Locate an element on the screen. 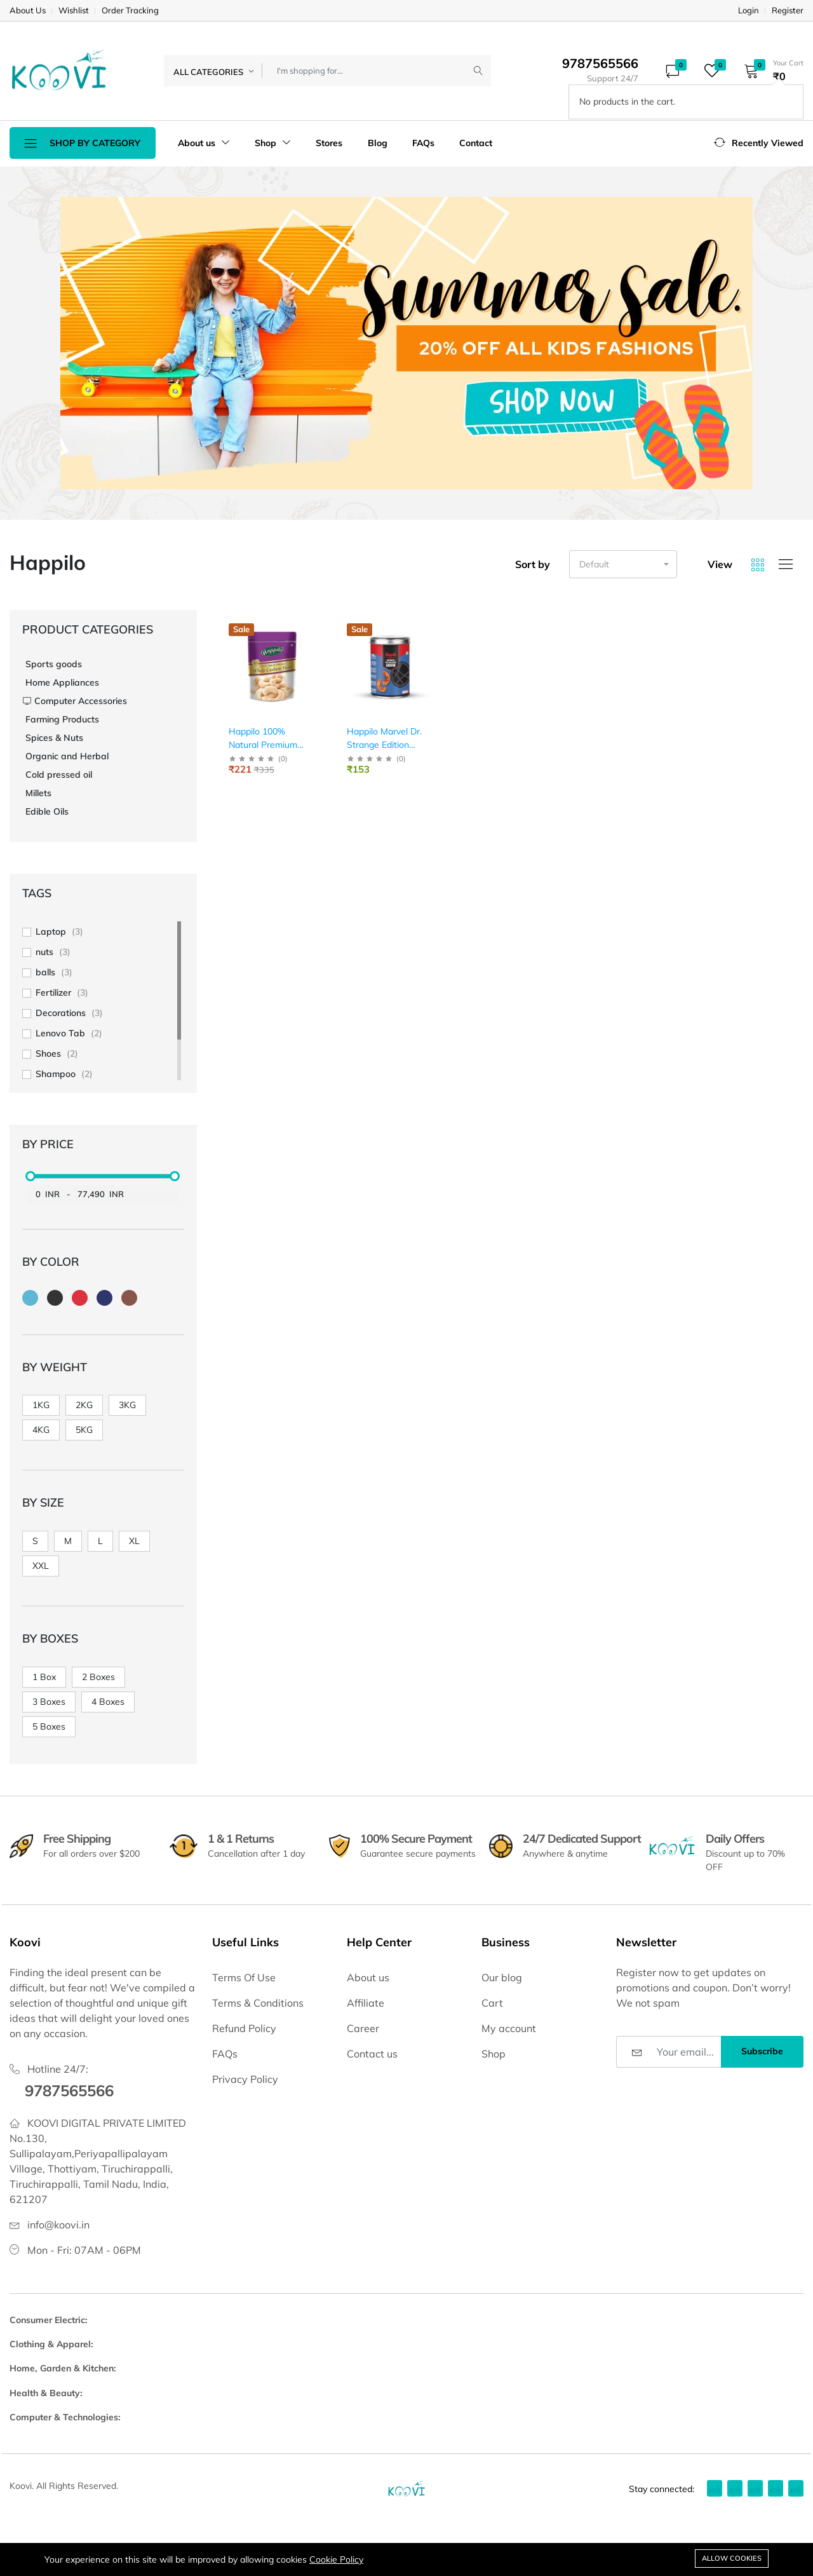 The width and height of the screenshot is (813, 2576). 9787565566 is located at coordinates (69, 2090).